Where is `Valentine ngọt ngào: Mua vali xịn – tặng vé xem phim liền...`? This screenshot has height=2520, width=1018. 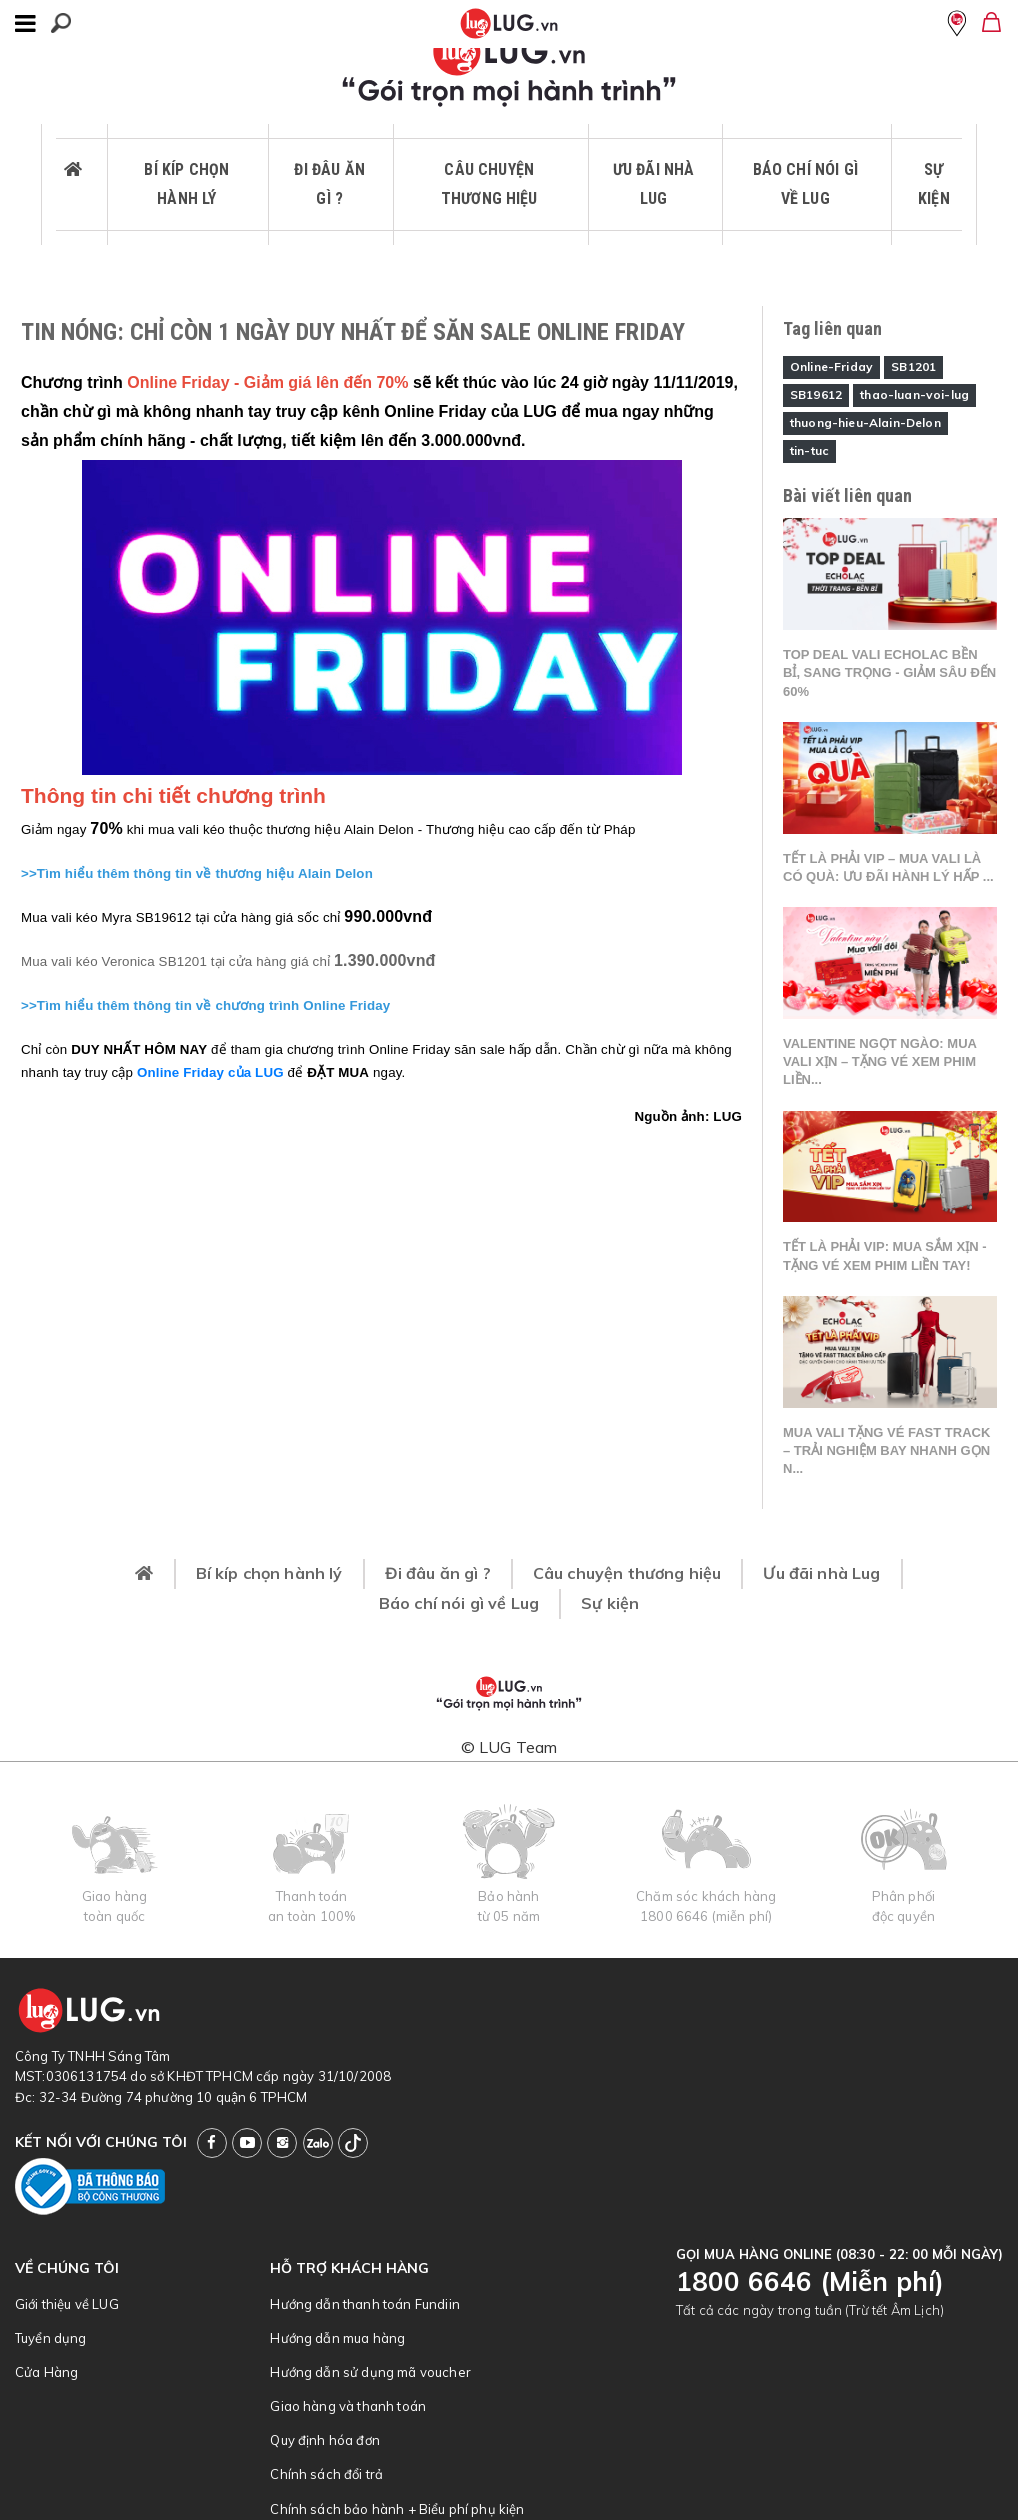
Valentine ngọt ngào: Mua vali xịn – tặng vé xem phim liền... is located at coordinates (879, 1061).